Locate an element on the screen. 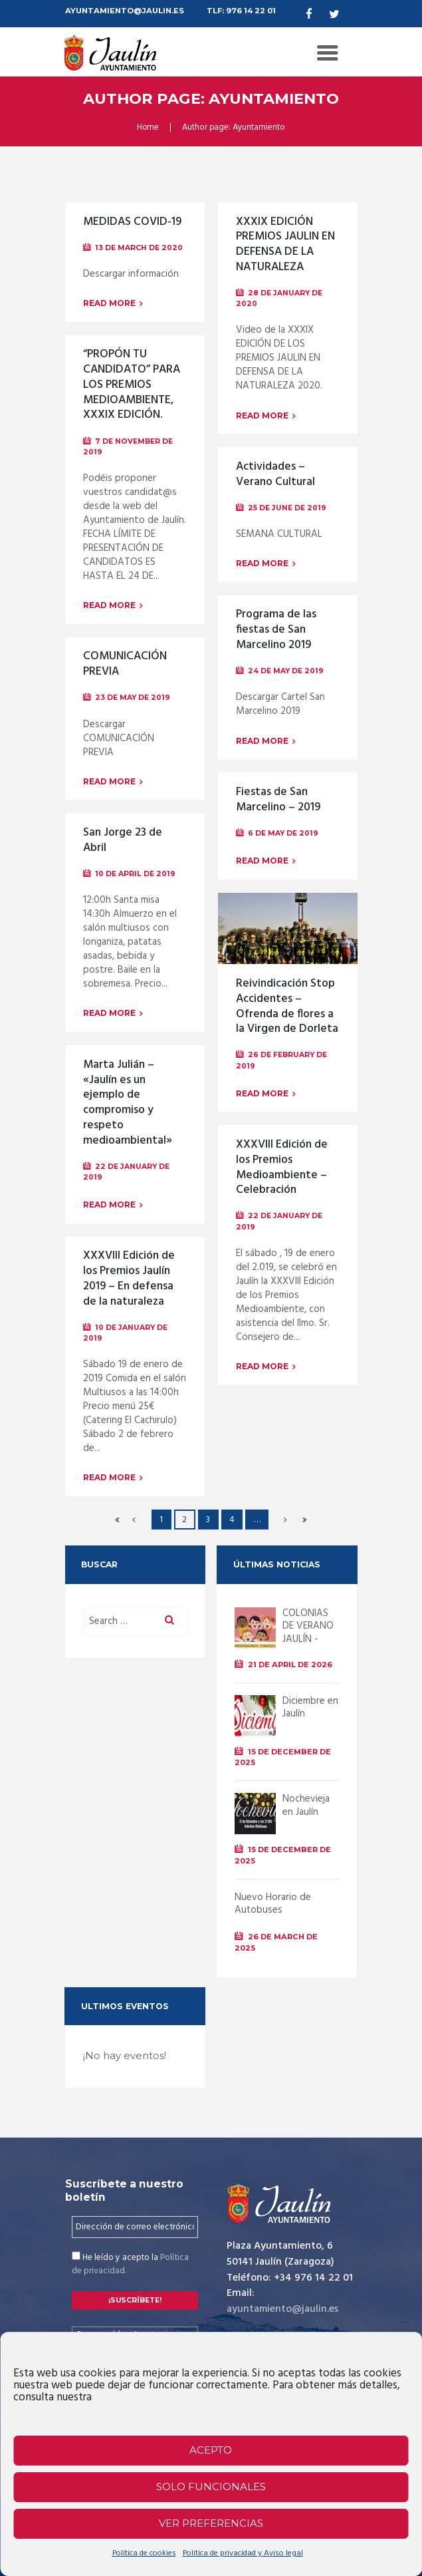 The image size is (422, 2576). 25 de June de 2019 is located at coordinates (287, 508).